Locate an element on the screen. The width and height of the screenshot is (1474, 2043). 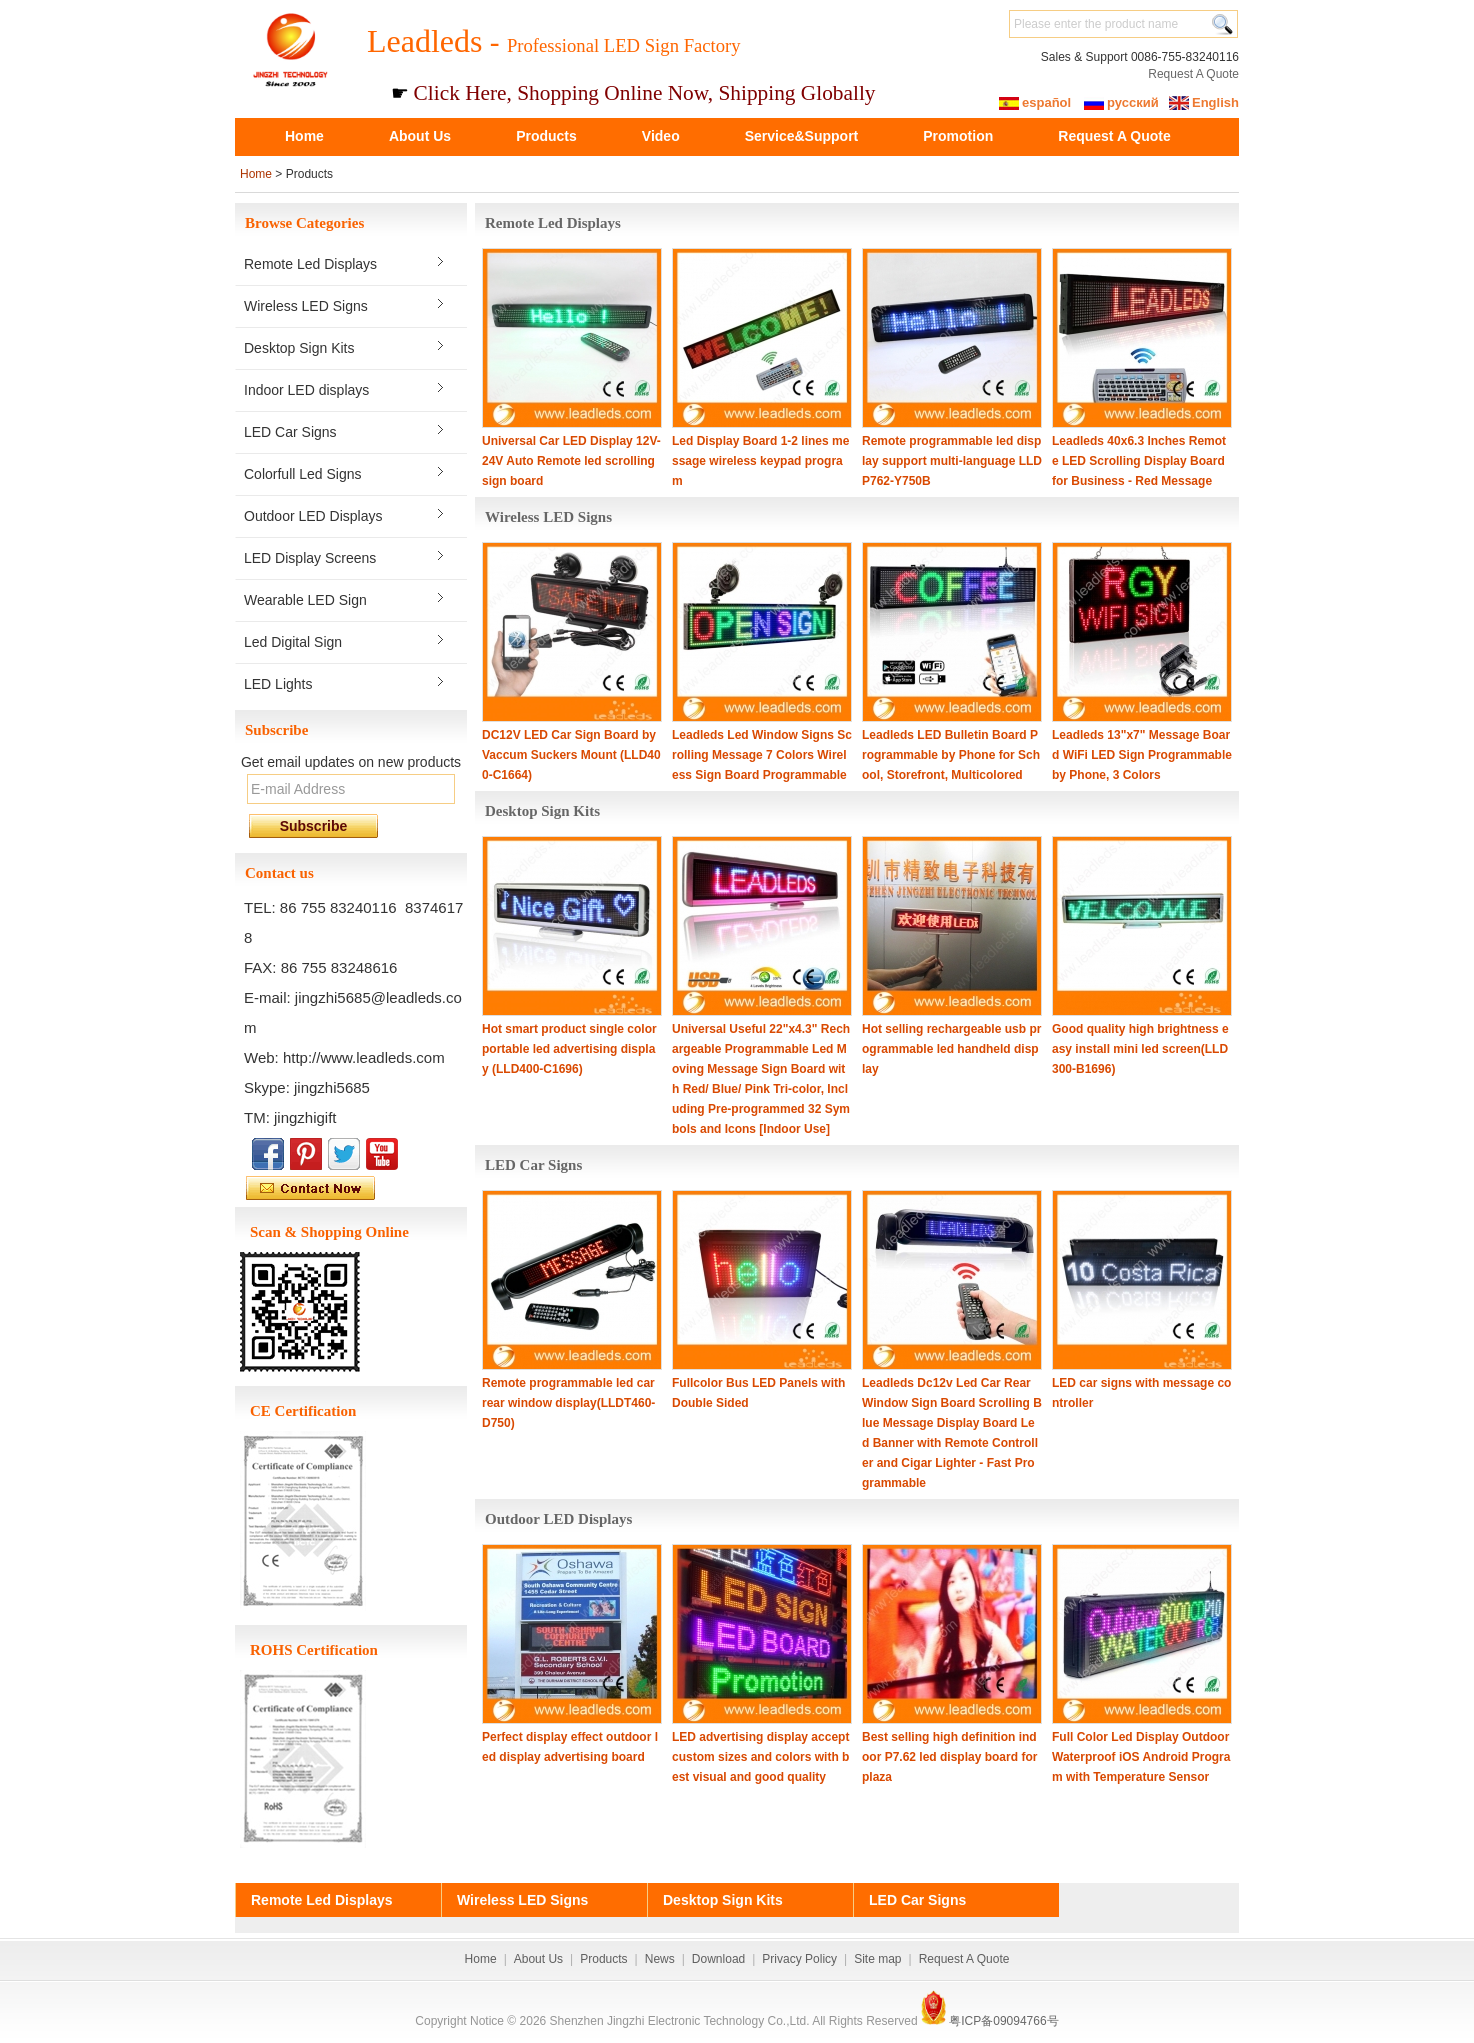
About Us is located at coordinates (420, 136).